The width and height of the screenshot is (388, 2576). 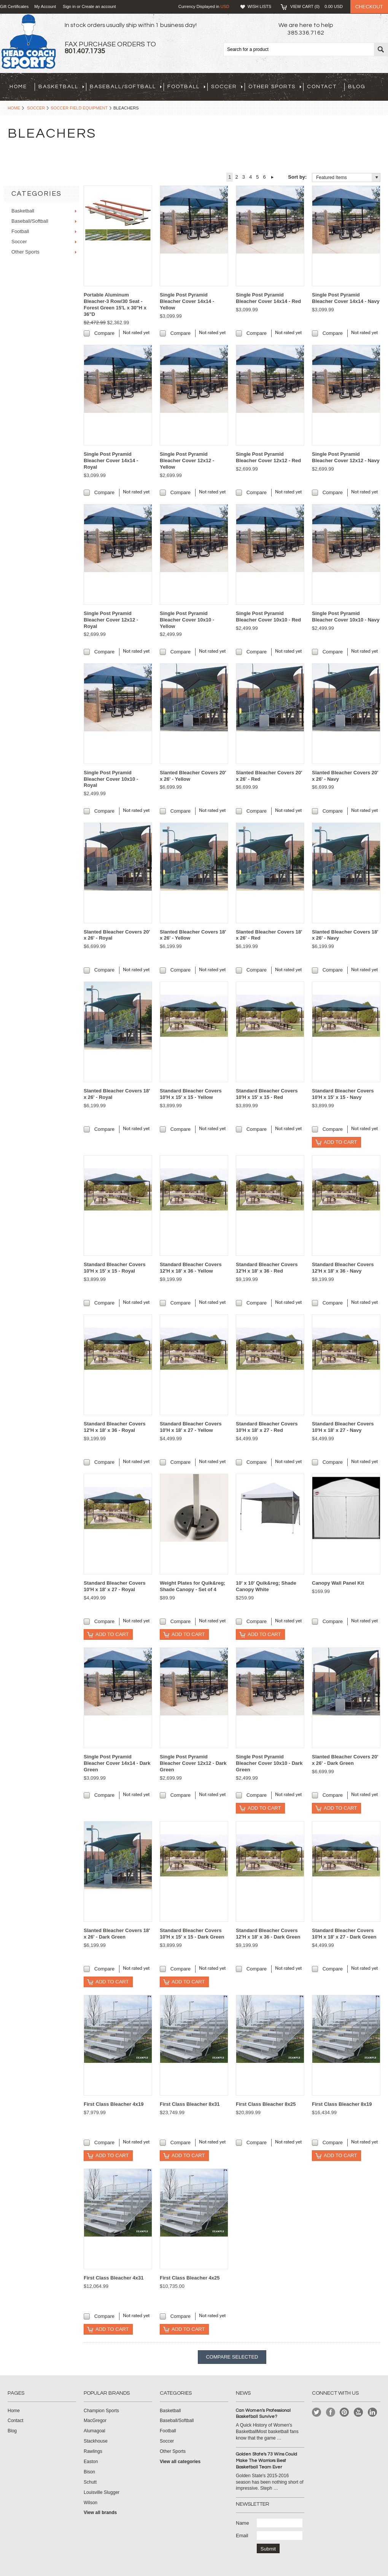 What do you see at coordinates (61, 86) in the screenshot?
I see `Basketball` at bounding box center [61, 86].